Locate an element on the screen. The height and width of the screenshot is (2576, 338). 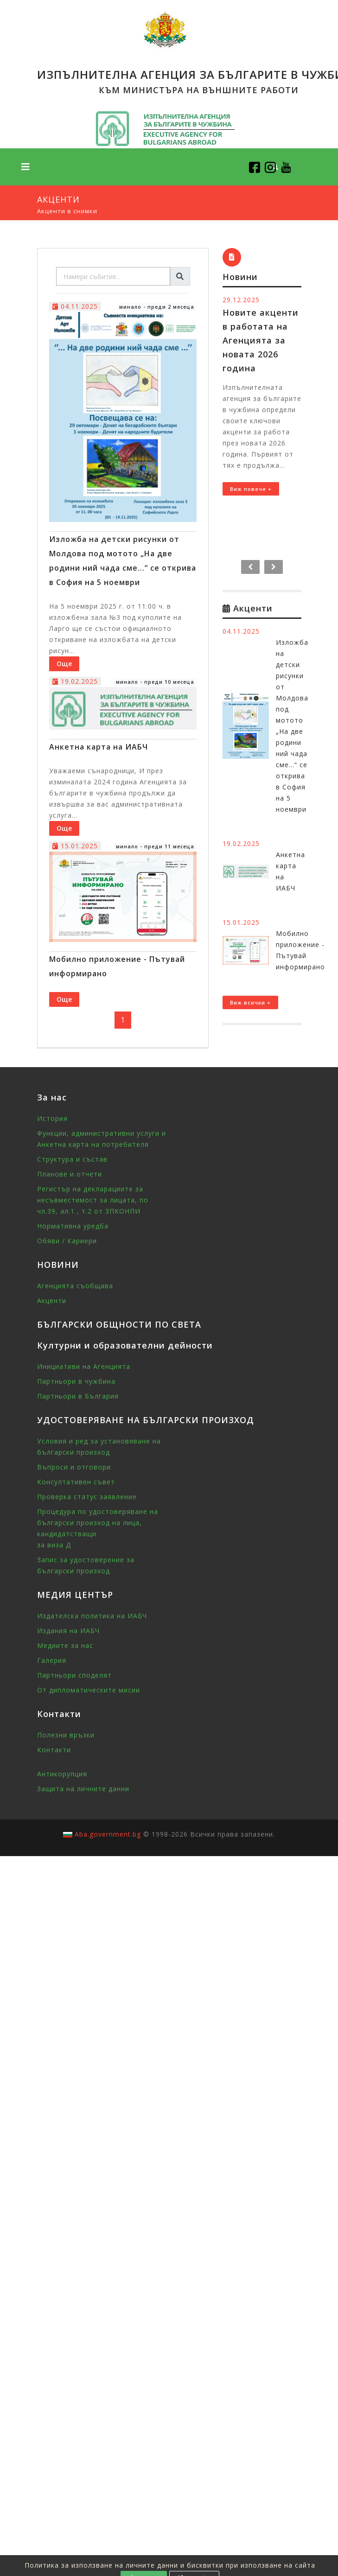
Проверка статус заявление is located at coordinates (87, 1496).